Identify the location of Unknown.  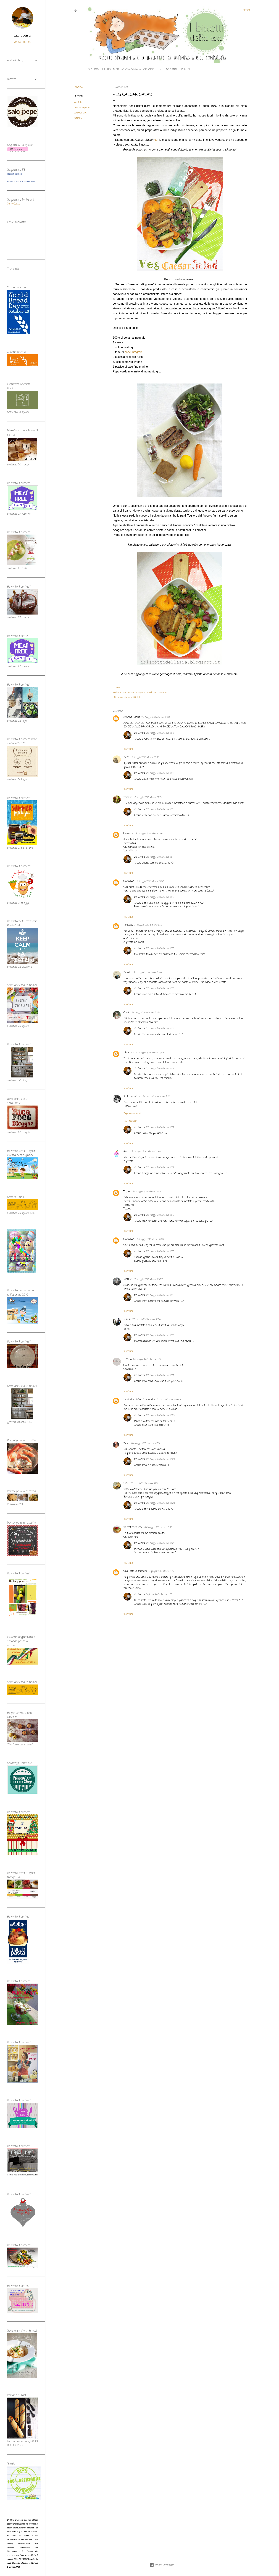
(128, 834).